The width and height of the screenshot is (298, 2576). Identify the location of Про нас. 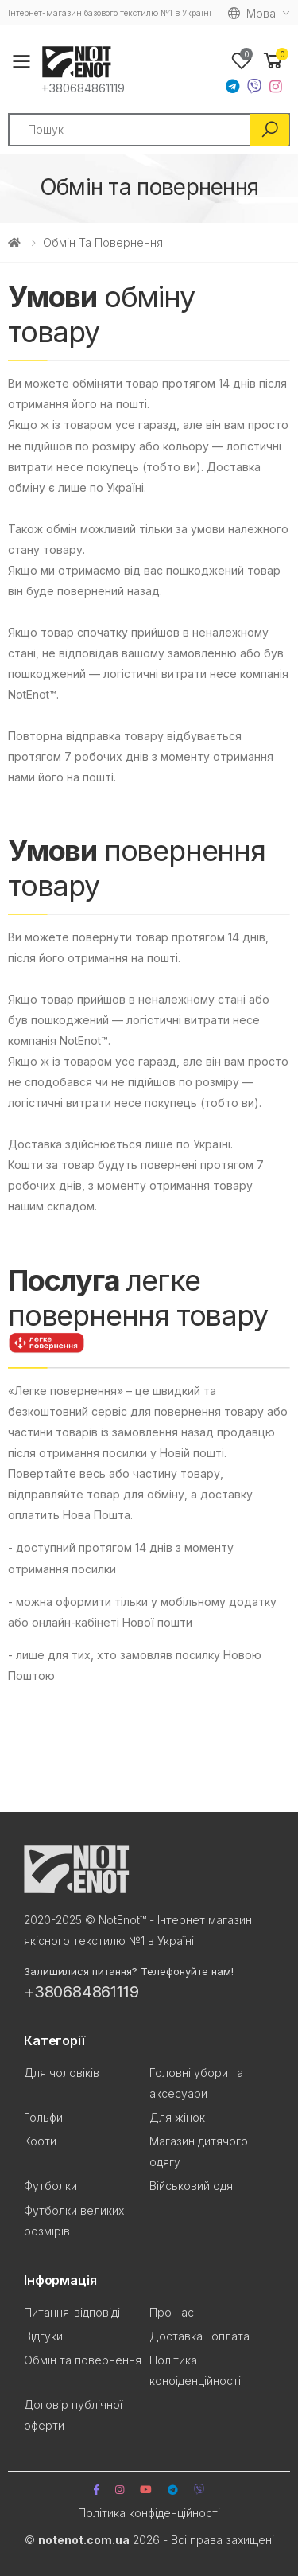
(171, 2312).